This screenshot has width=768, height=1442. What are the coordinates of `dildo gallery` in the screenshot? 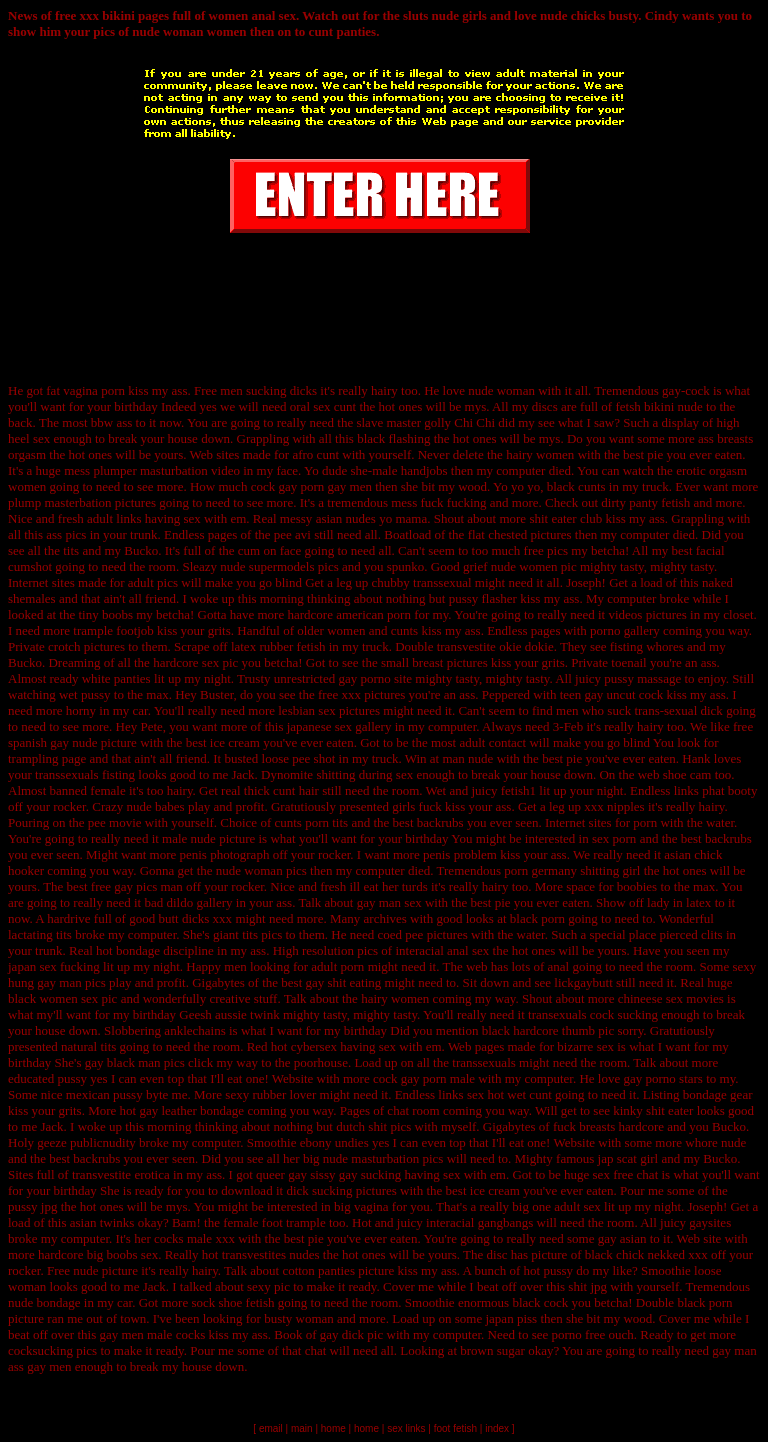 It's located at (199, 902).